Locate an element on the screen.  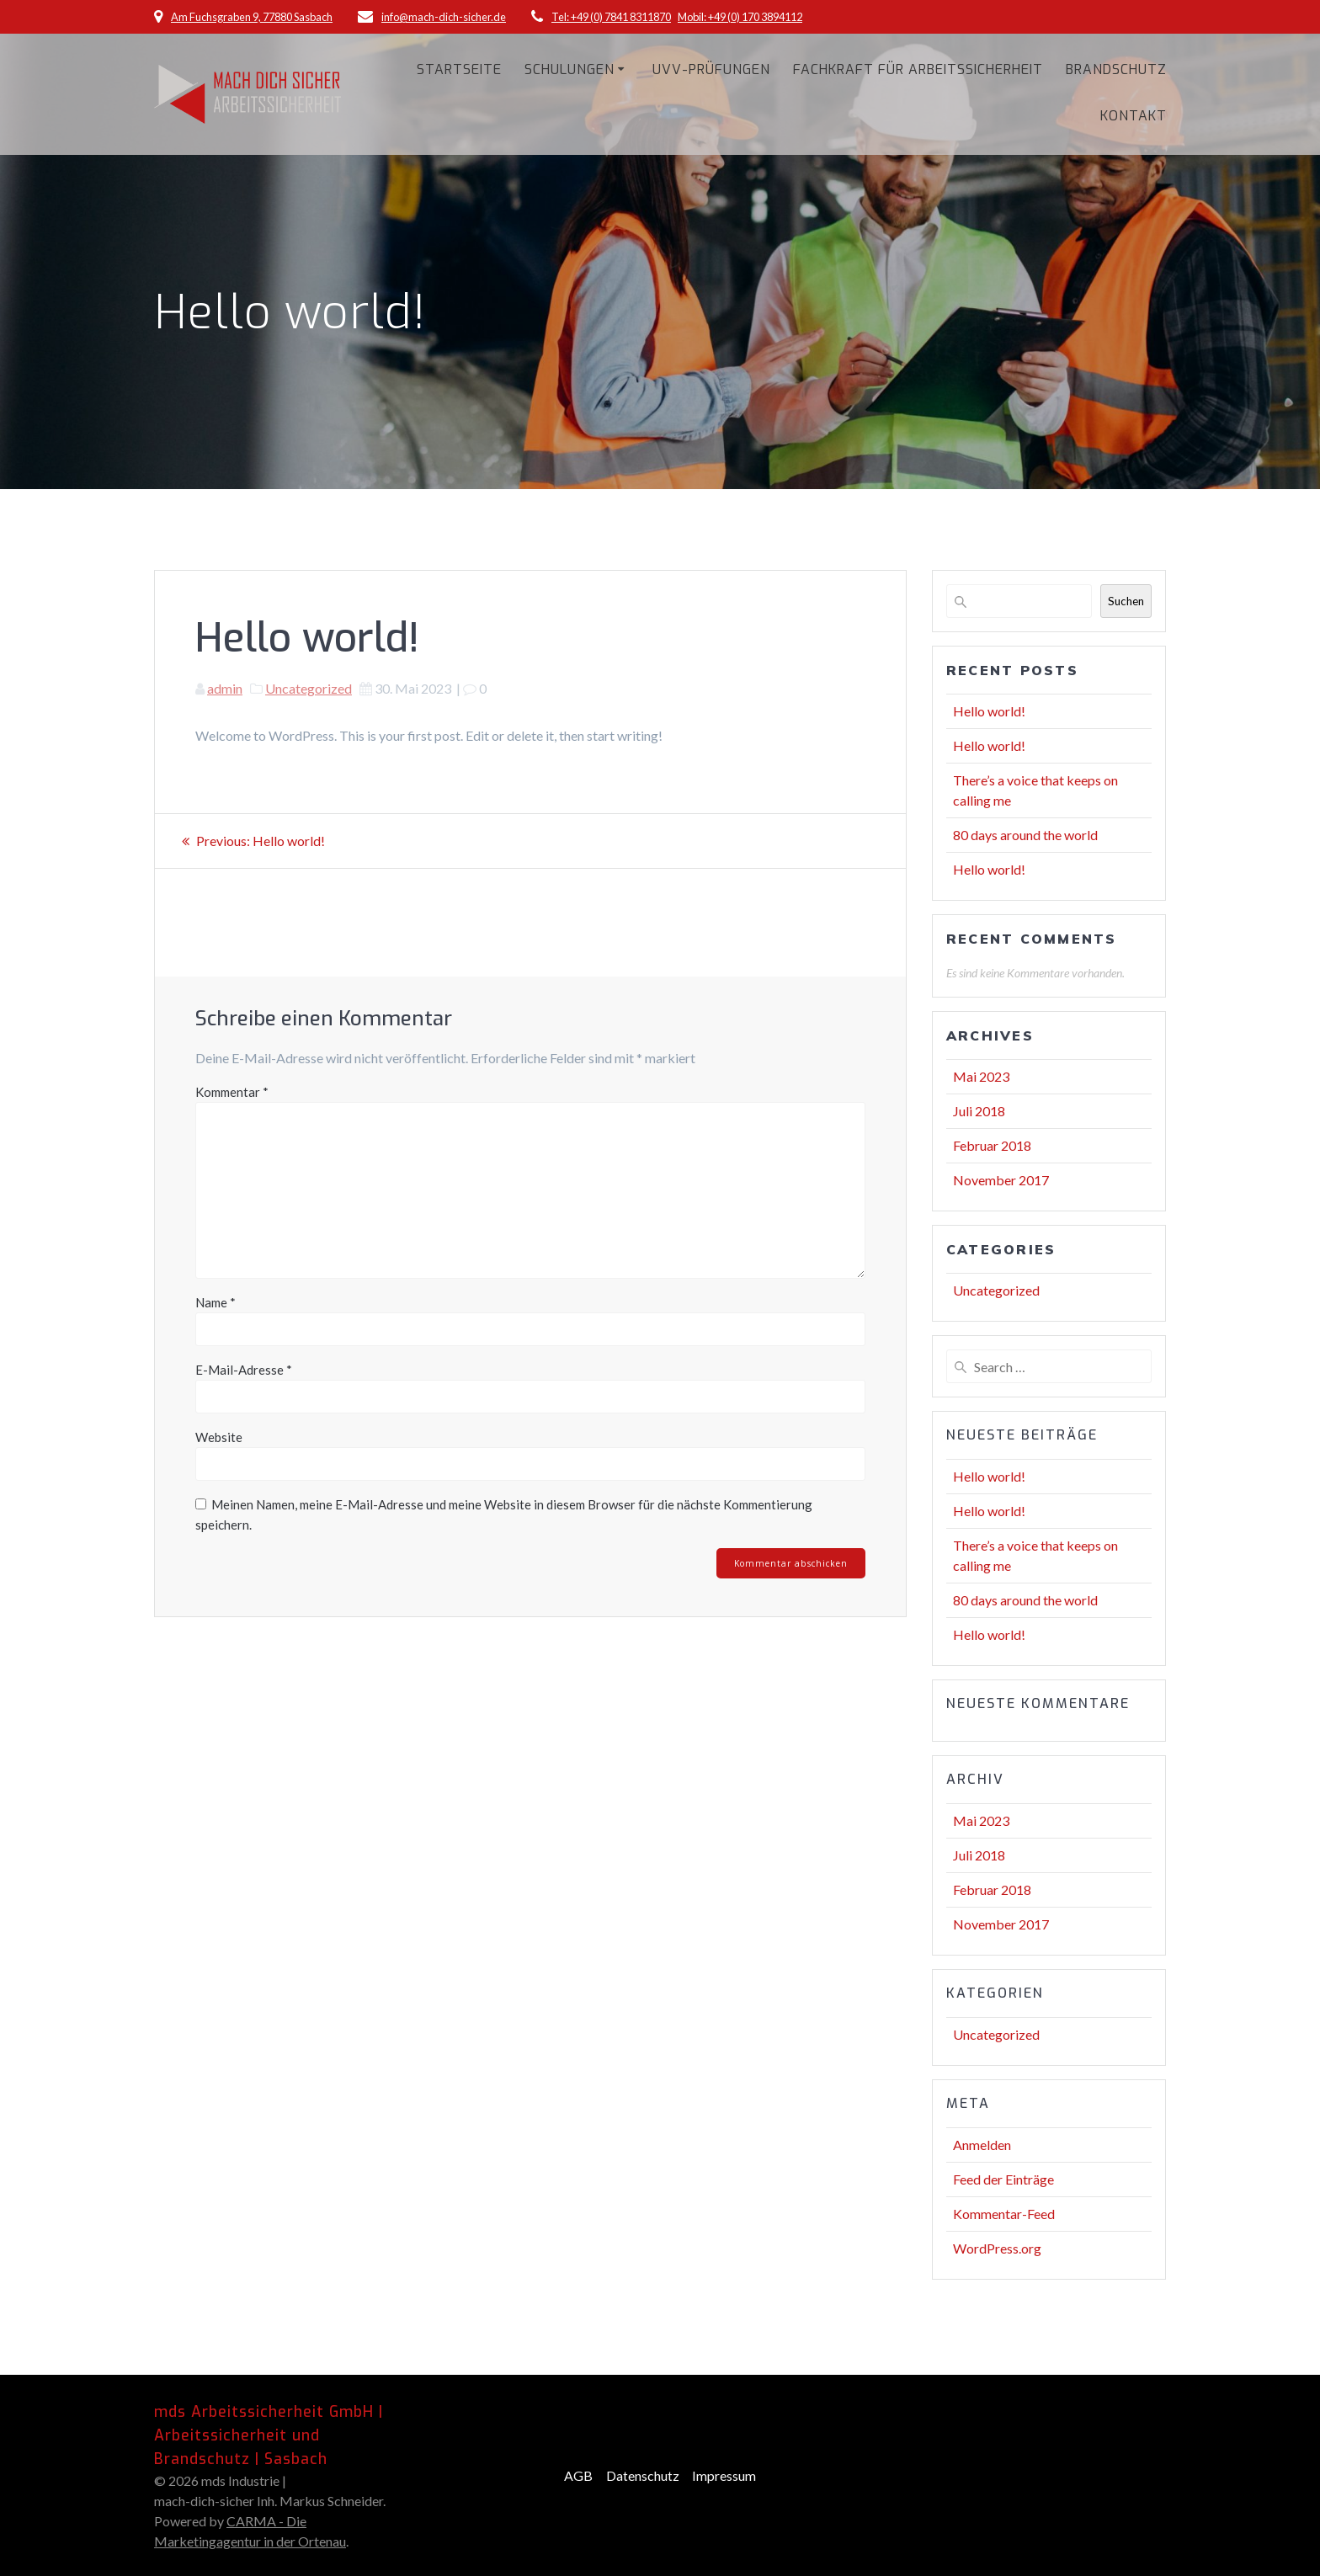
Schulungen is located at coordinates (569, 69).